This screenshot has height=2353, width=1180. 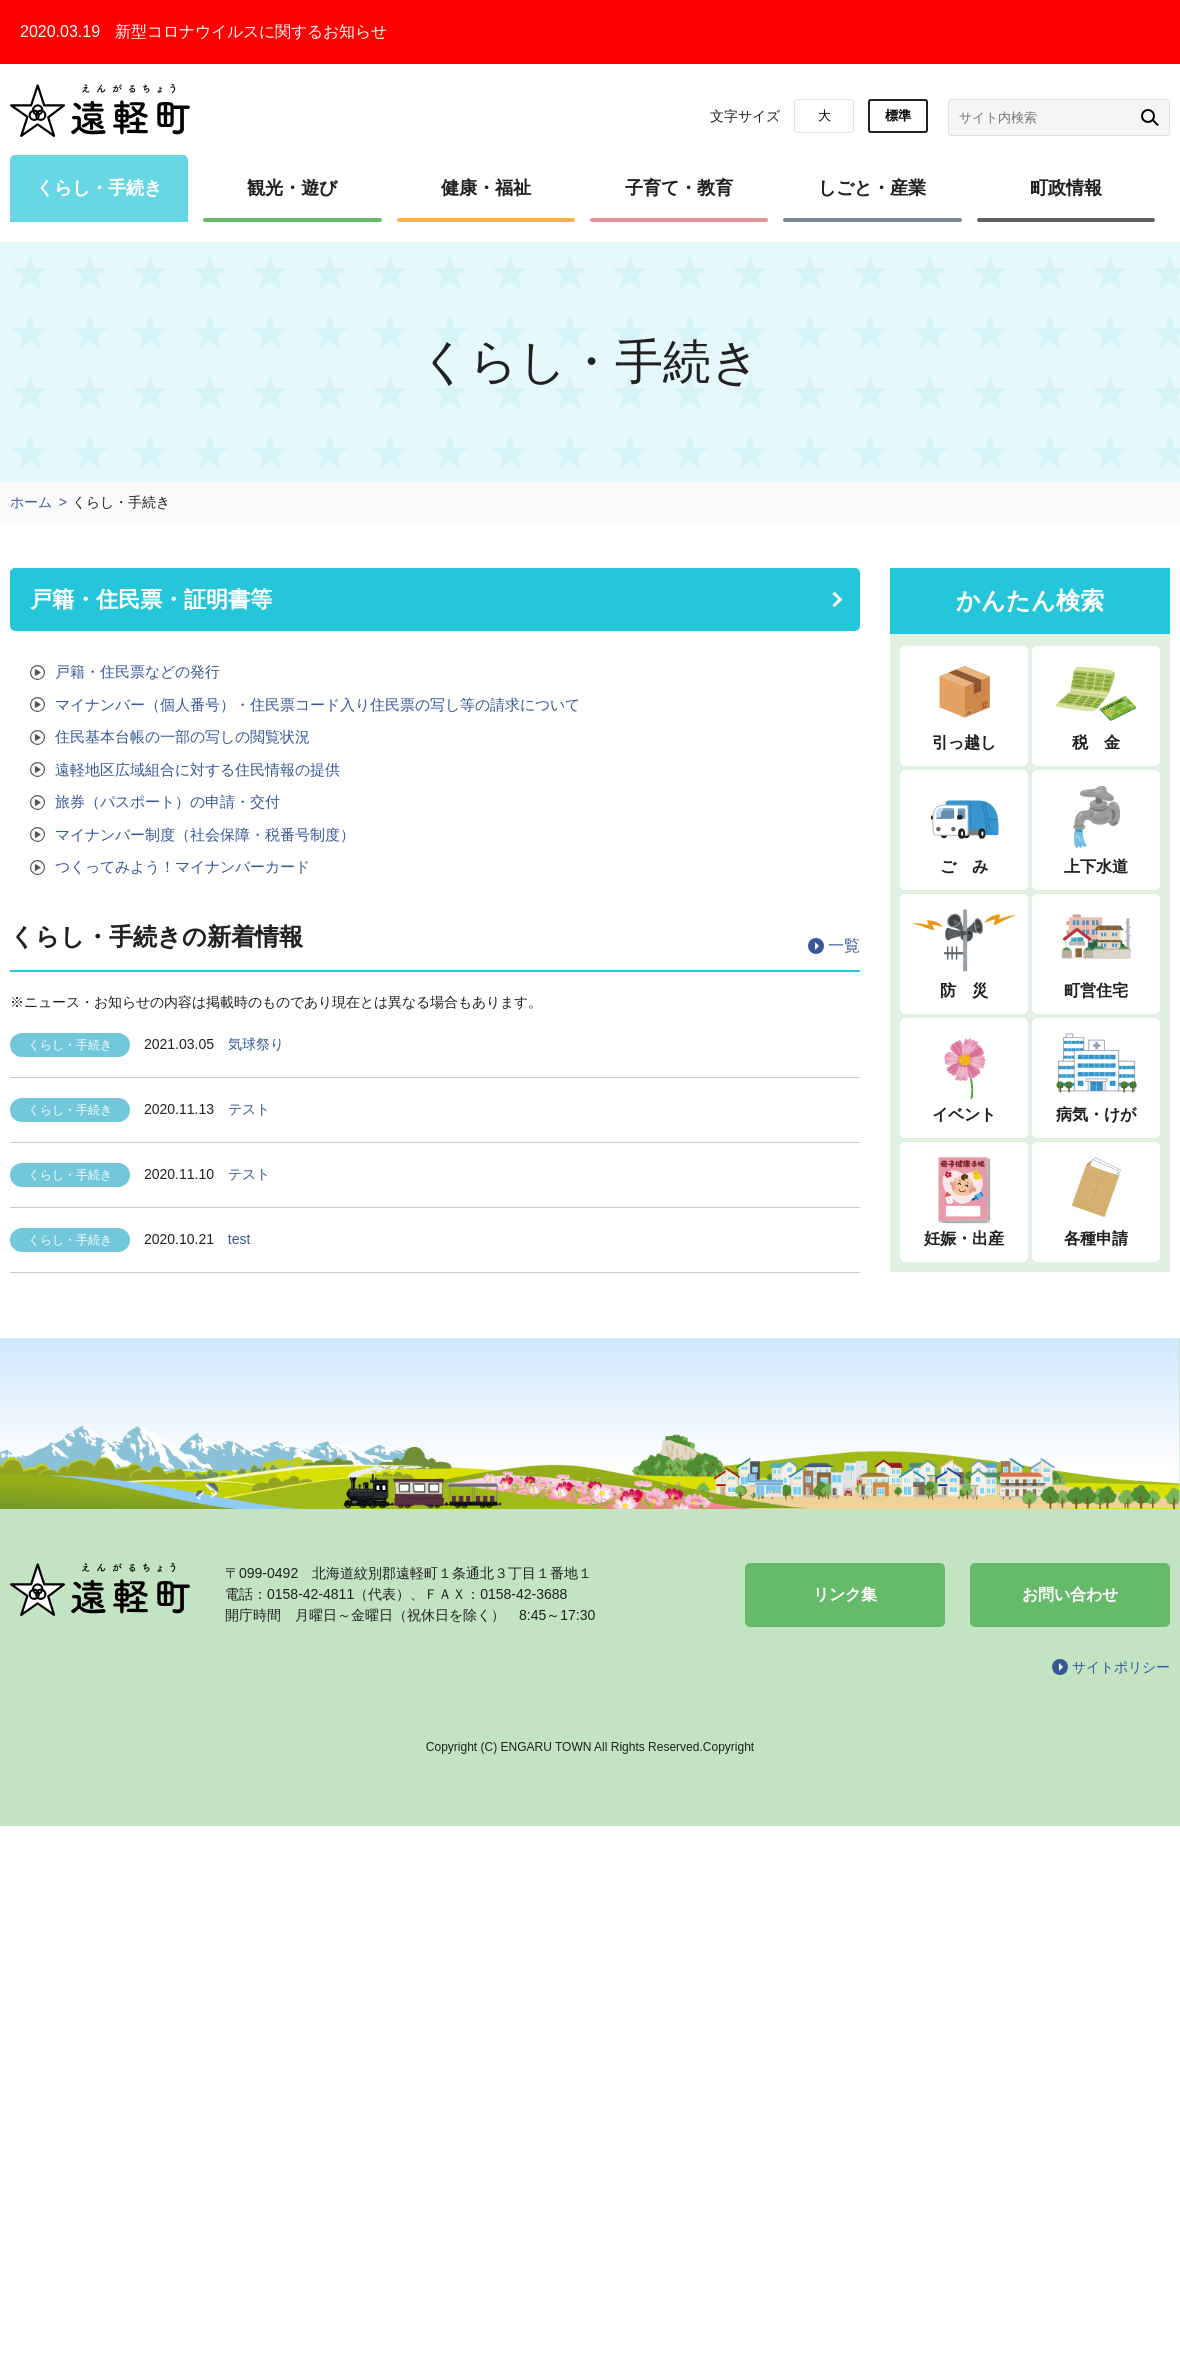 What do you see at coordinates (205, 834) in the screenshot?
I see `マイナンバー制度（社会保障・税番号制度）` at bounding box center [205, 834].